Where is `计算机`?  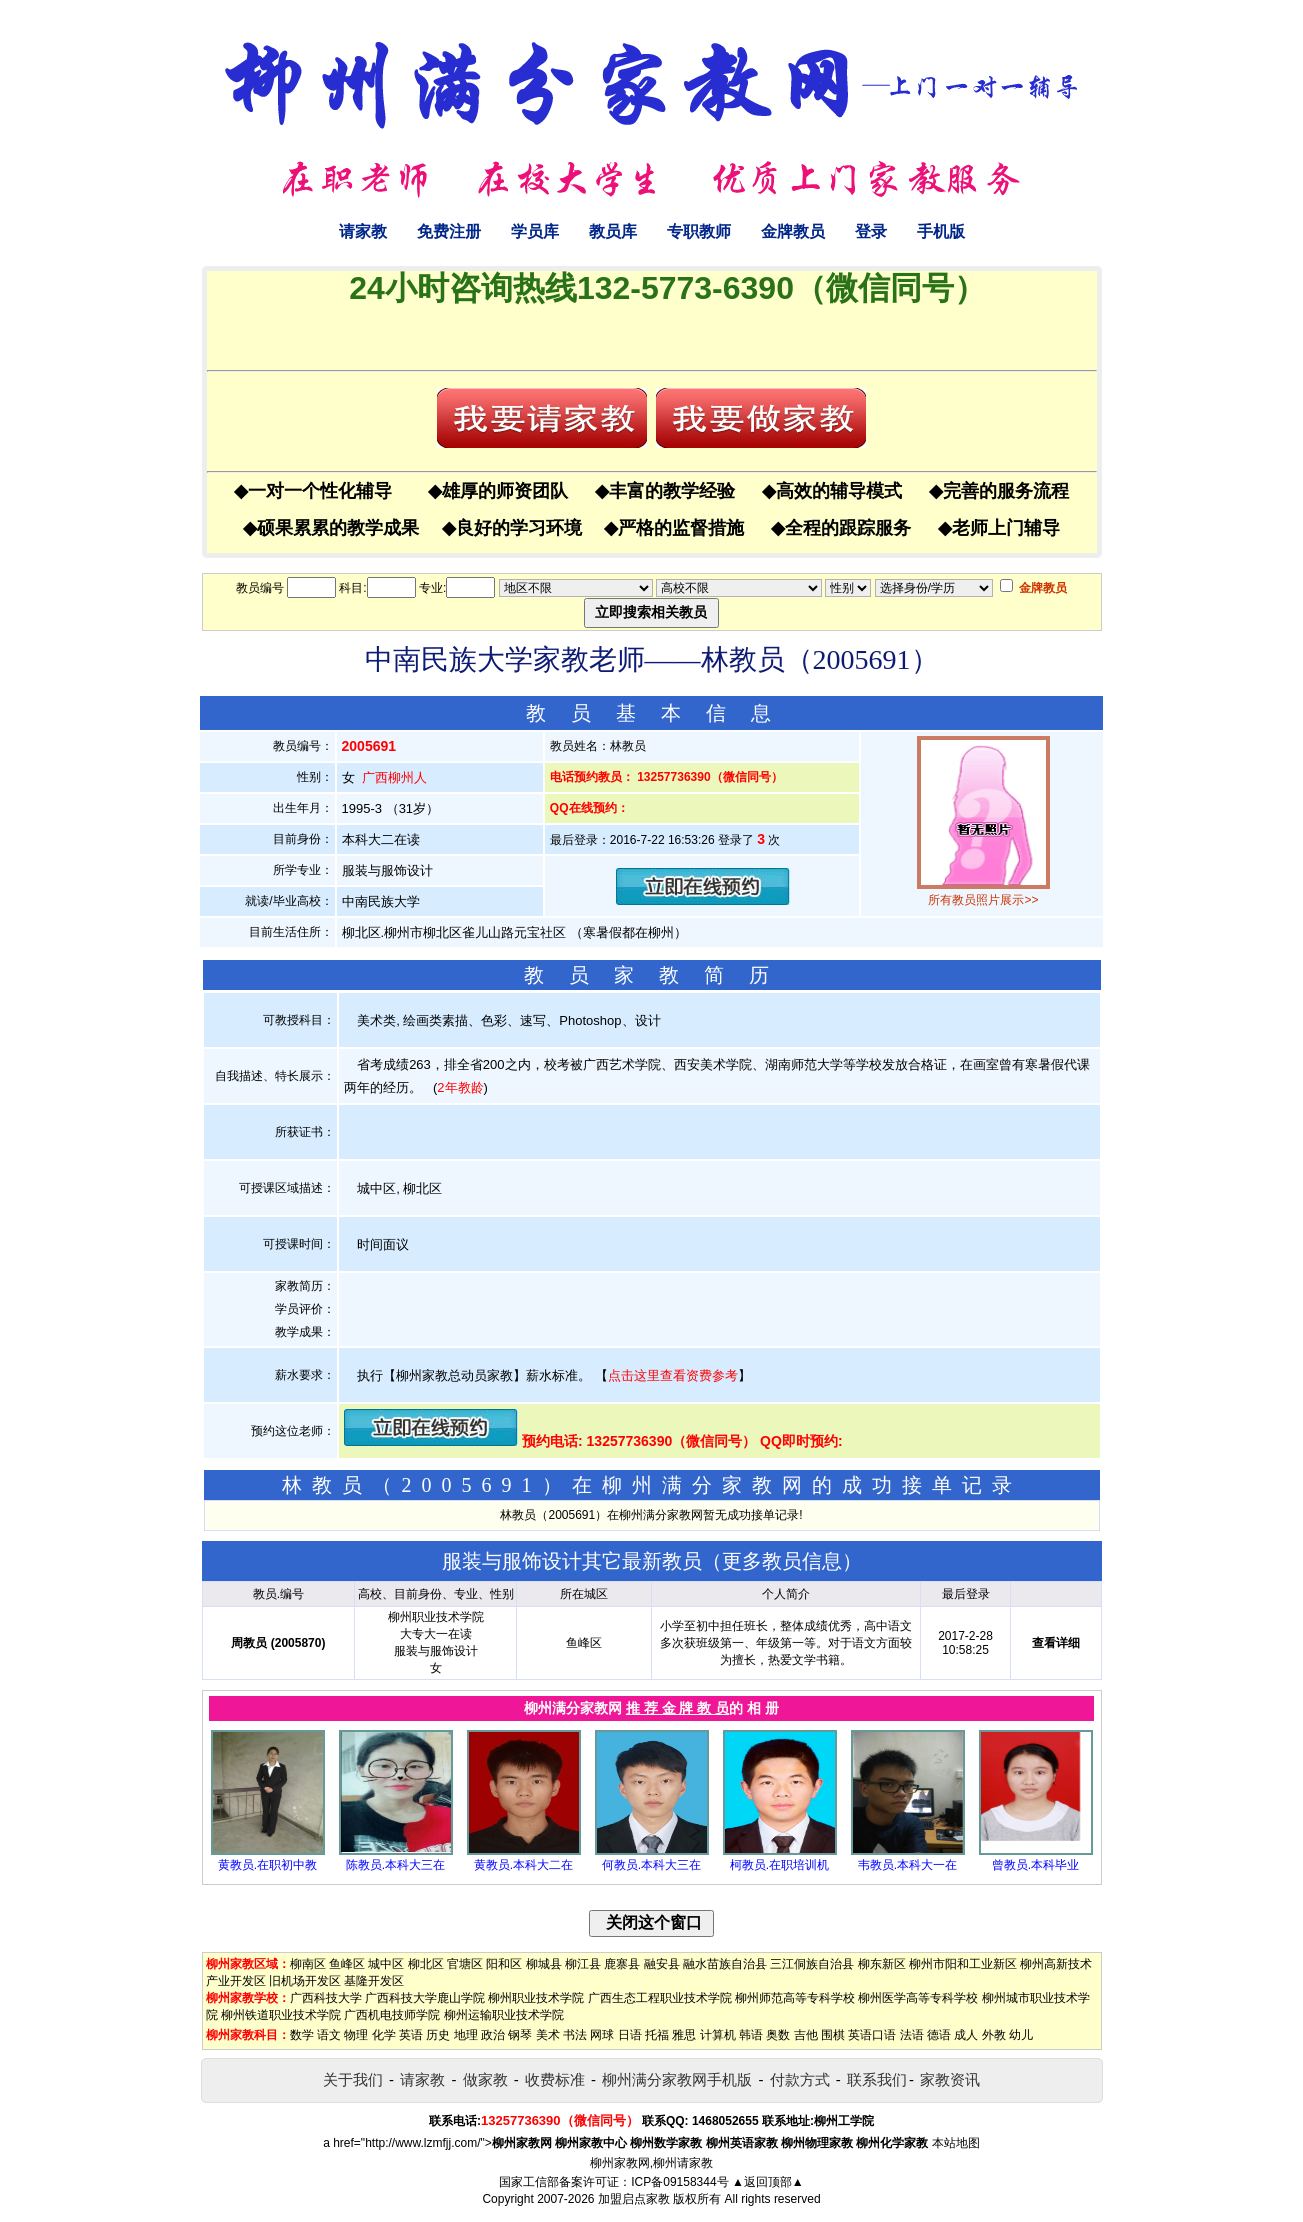 计算机 is located at coordinates (718, 2035).